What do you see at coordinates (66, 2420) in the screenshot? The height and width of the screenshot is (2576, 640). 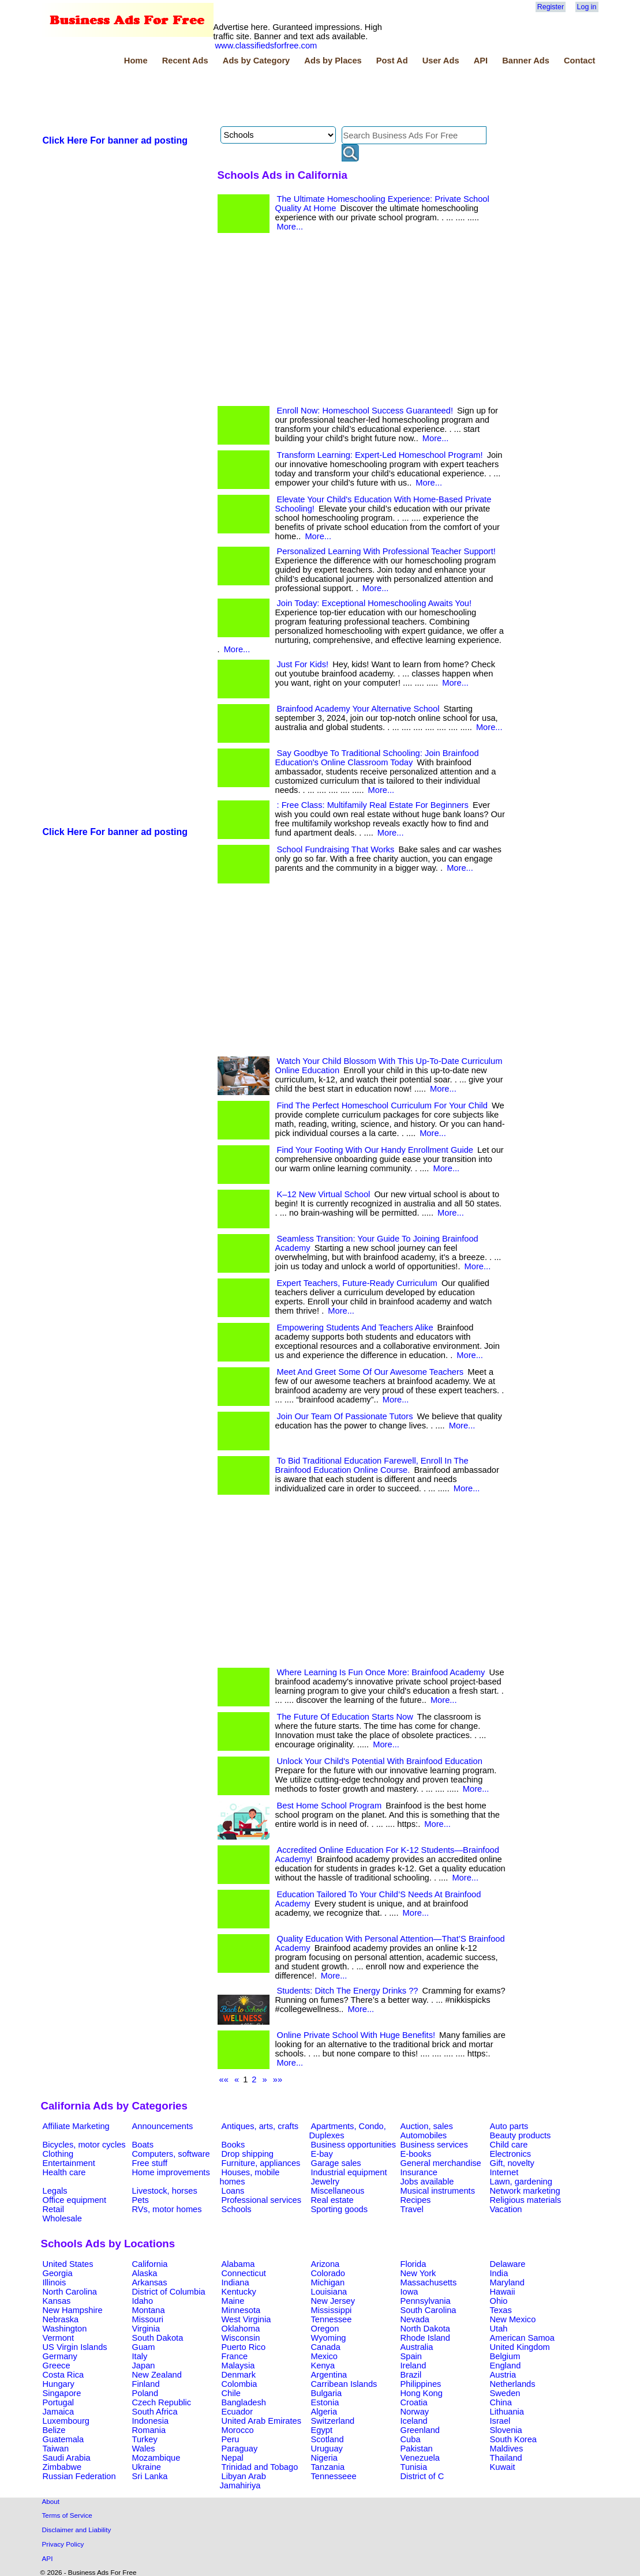 I see `Luxembourg` at bounding box center [66, 2420].